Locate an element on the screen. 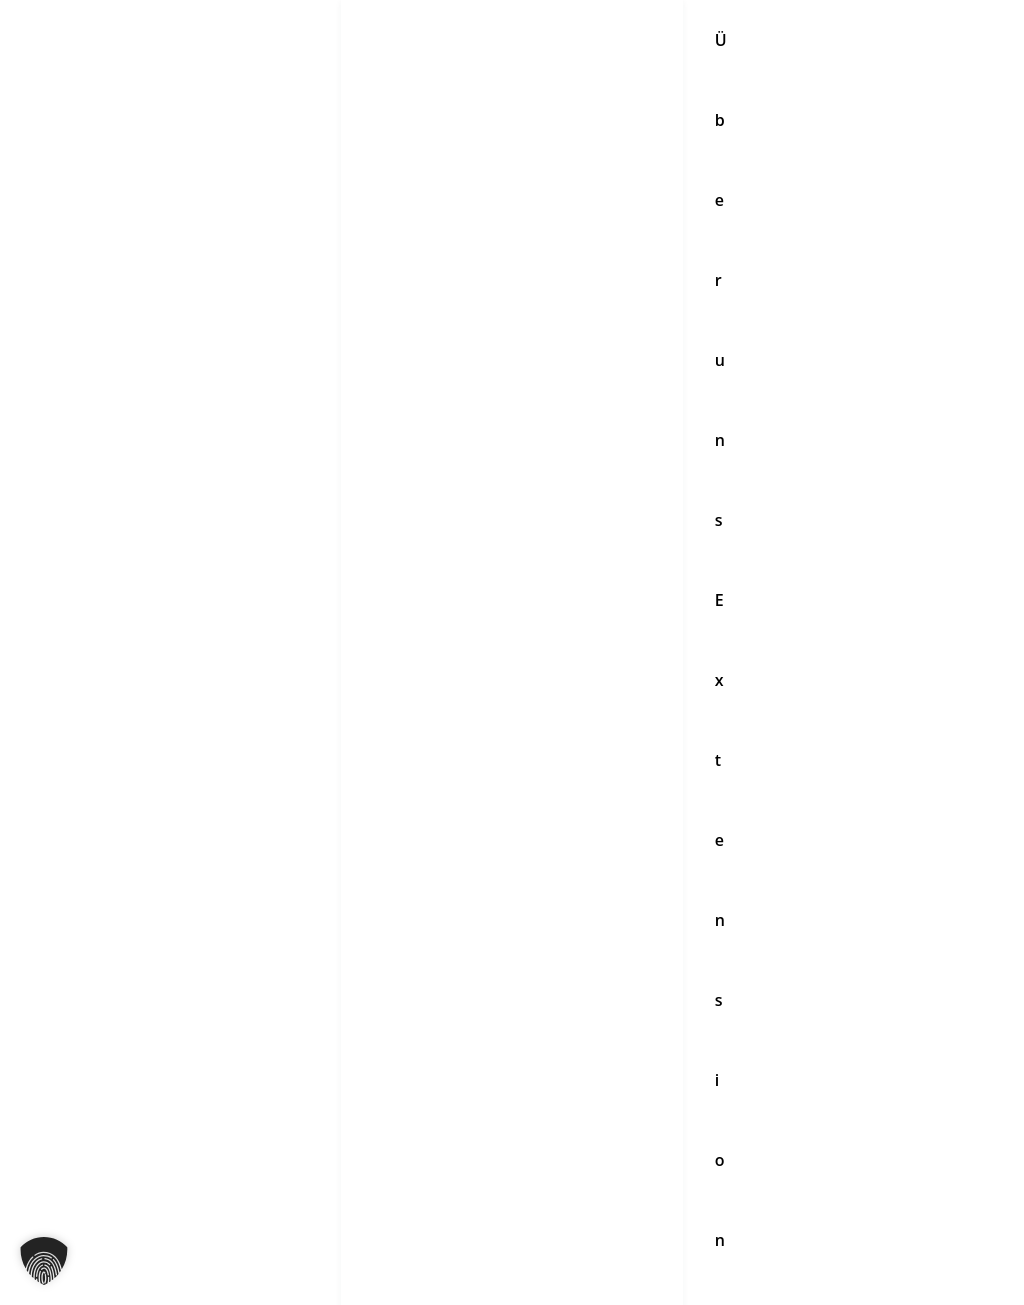  [Linkedin] is located at coordinates (635, 782).